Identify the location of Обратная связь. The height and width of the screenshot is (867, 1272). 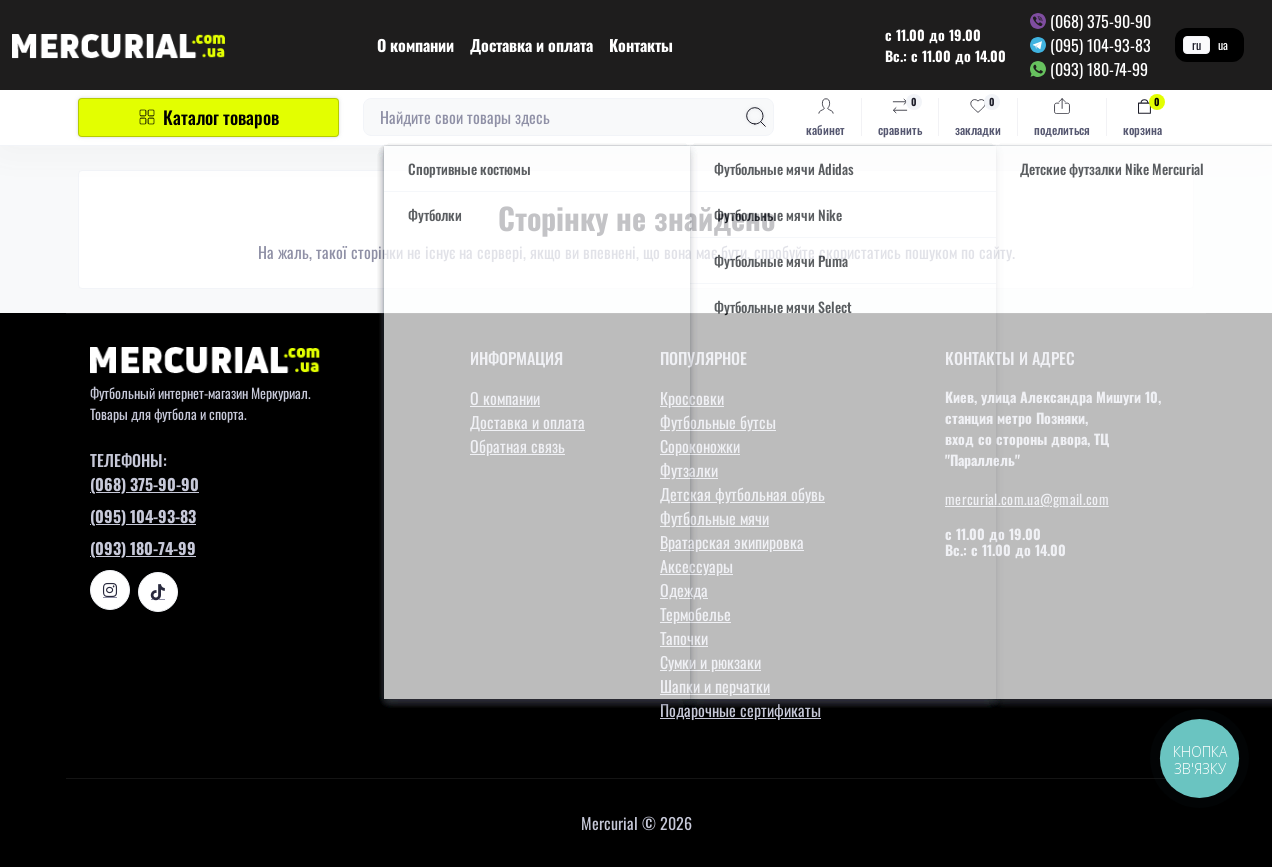
(517, 446).